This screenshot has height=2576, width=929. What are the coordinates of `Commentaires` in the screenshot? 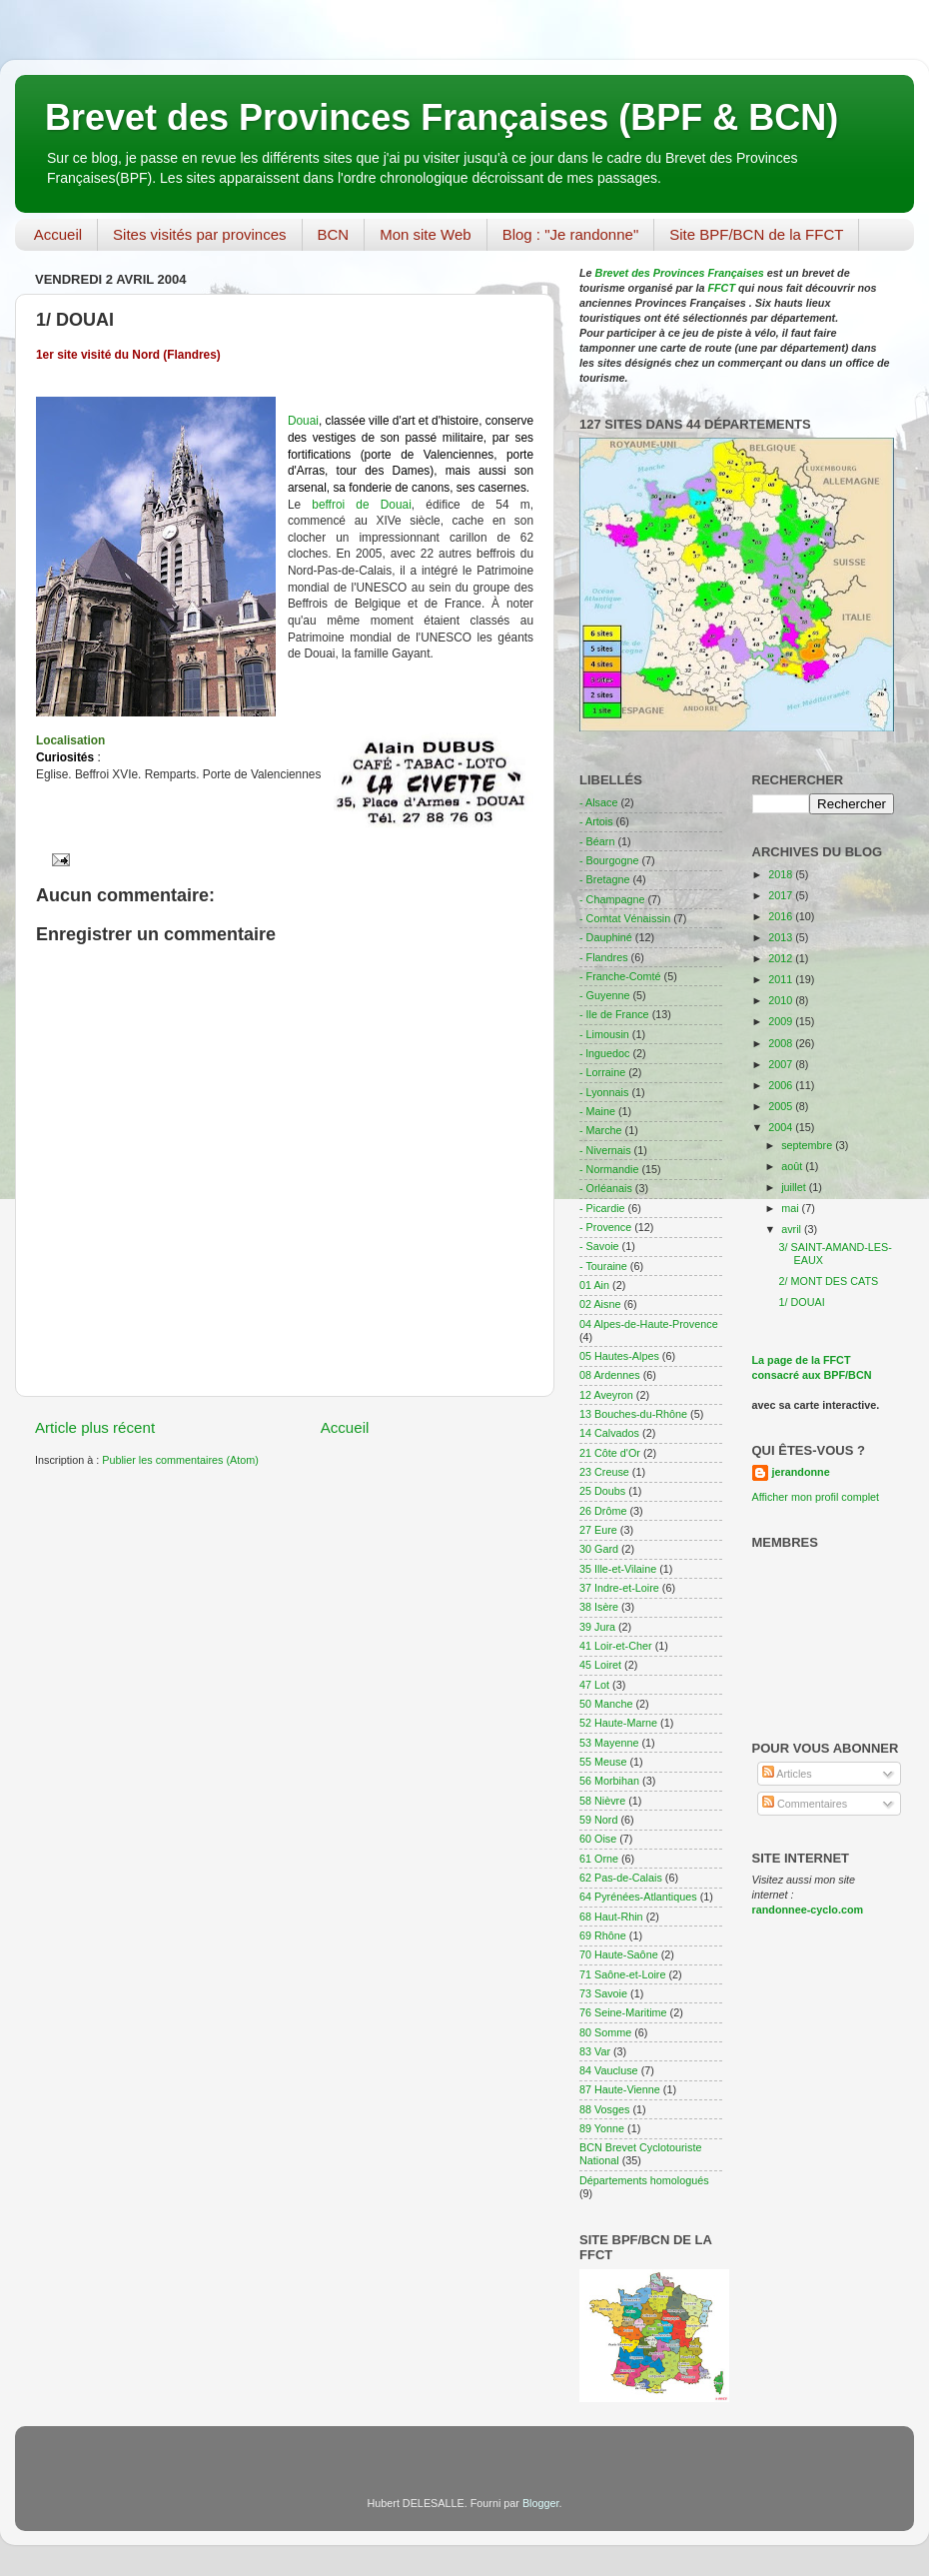 It's located at (804, 1804).